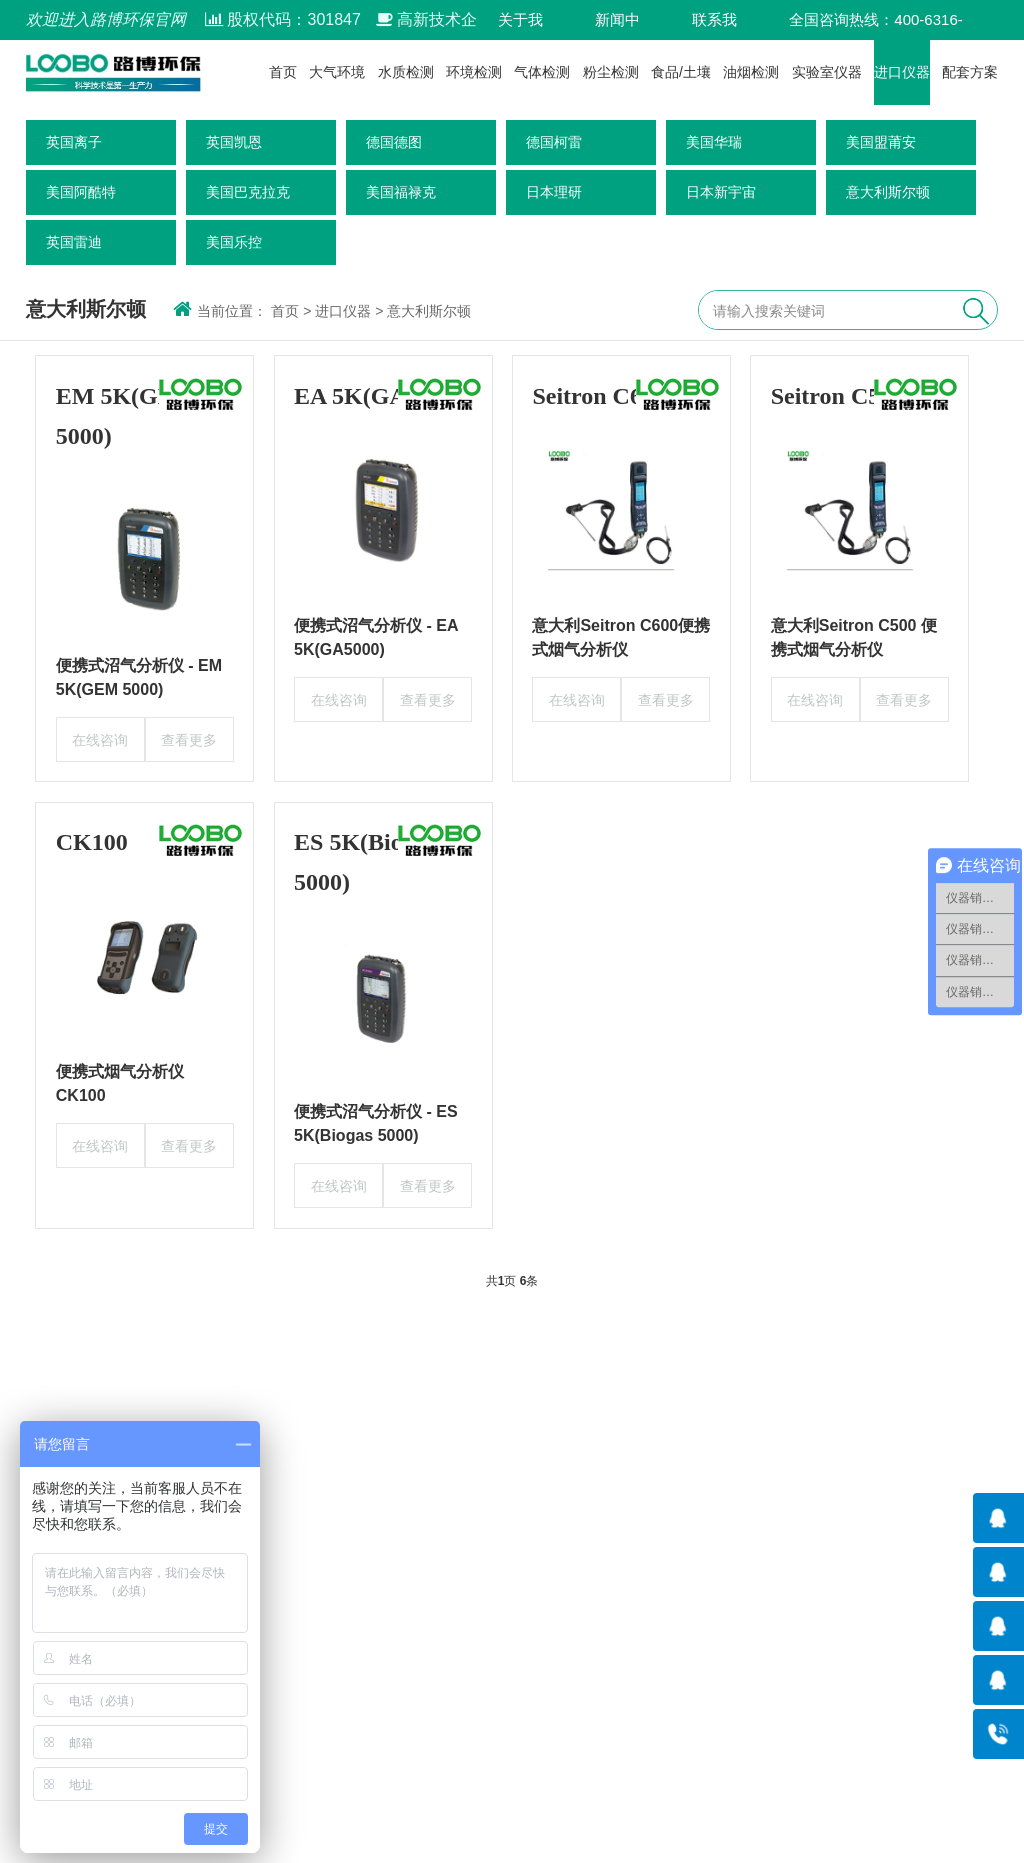 The image size is (1024, 1863). What do you see at coordinates (74, 242) in the screenshot?
I see `英国雷迪` at bounding box center [74, 242].